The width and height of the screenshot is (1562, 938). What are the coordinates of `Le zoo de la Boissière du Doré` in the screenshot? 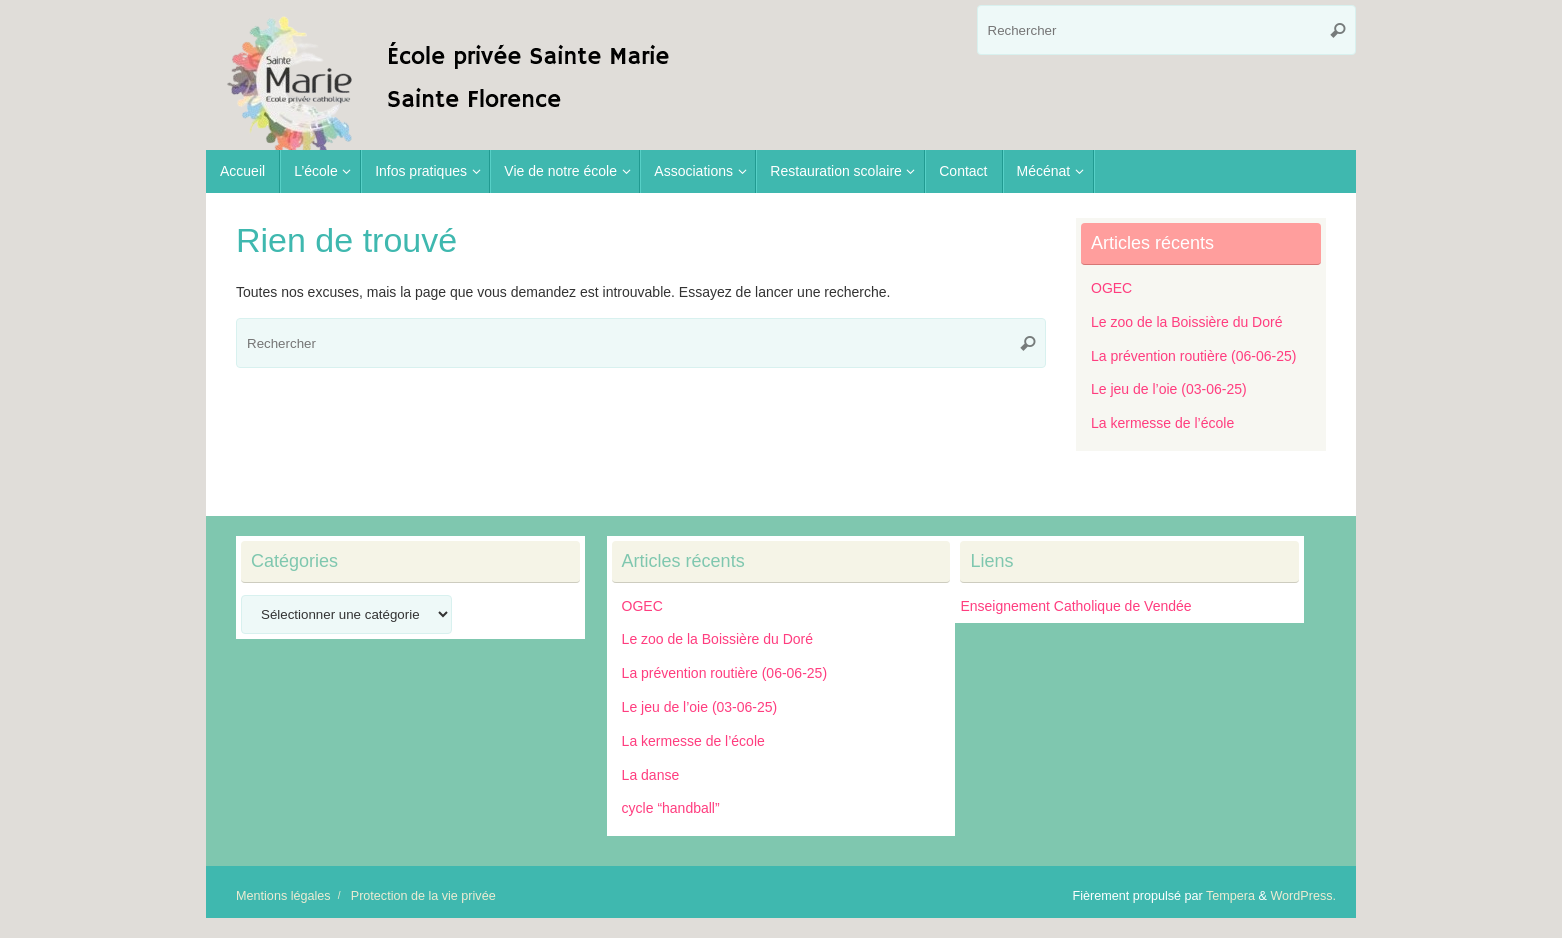 It's located at (1186, 322).